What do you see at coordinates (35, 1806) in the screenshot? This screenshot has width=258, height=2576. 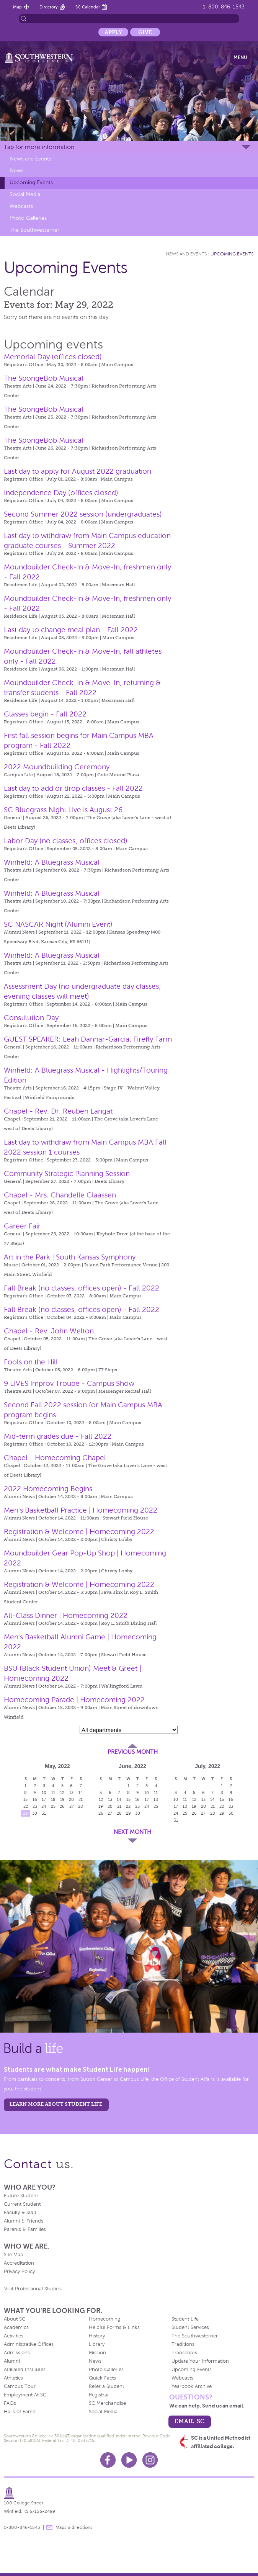 I see `23` at bounding box center [35, 1806].